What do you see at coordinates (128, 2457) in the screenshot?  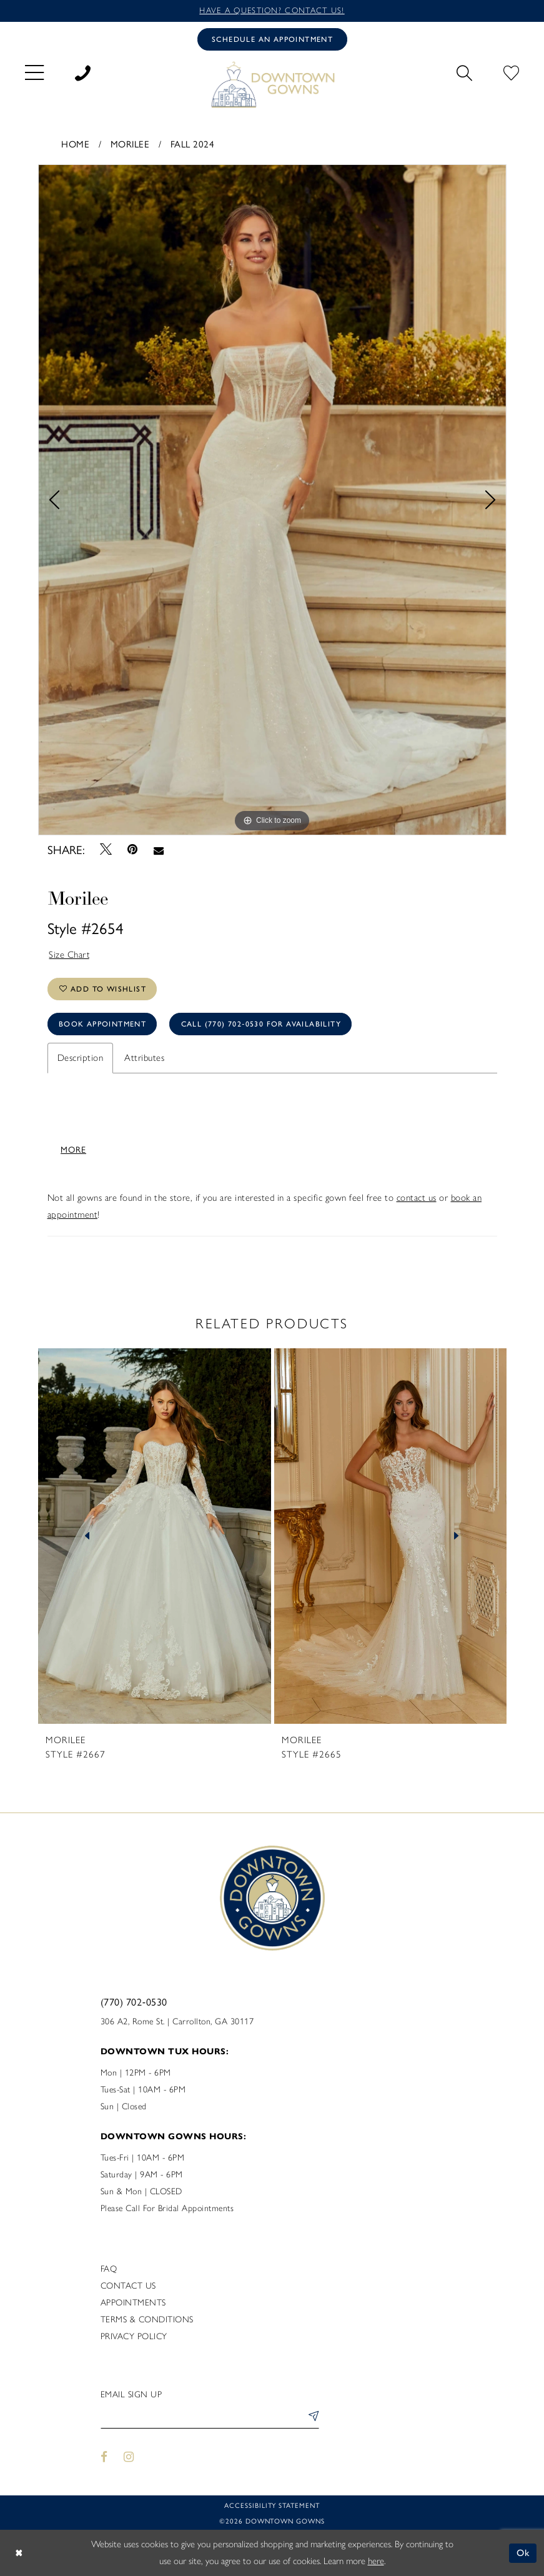 I see `[Visit our Instagram - Opens in new tab]` at bounding box center [128, 2457].